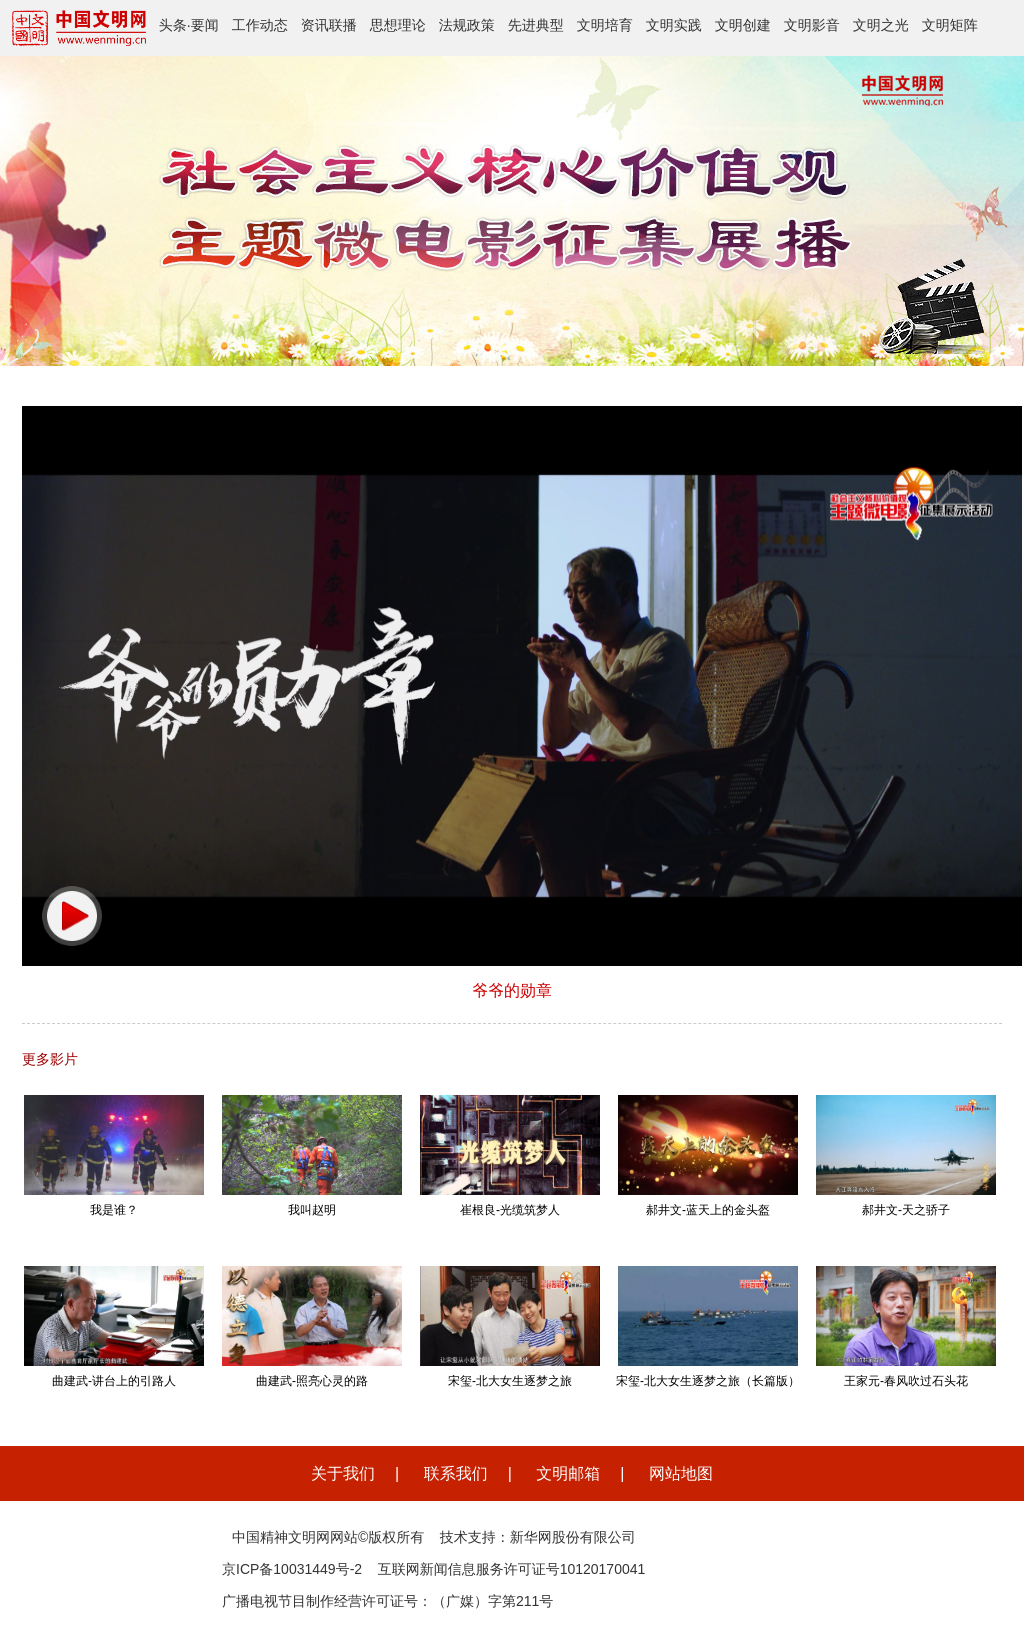 This screenshot has height=1637, width=1024. What do you see at coordinates (674, 25) in the screenshot?
I see `文明实践` at bounding box center [674, 25].